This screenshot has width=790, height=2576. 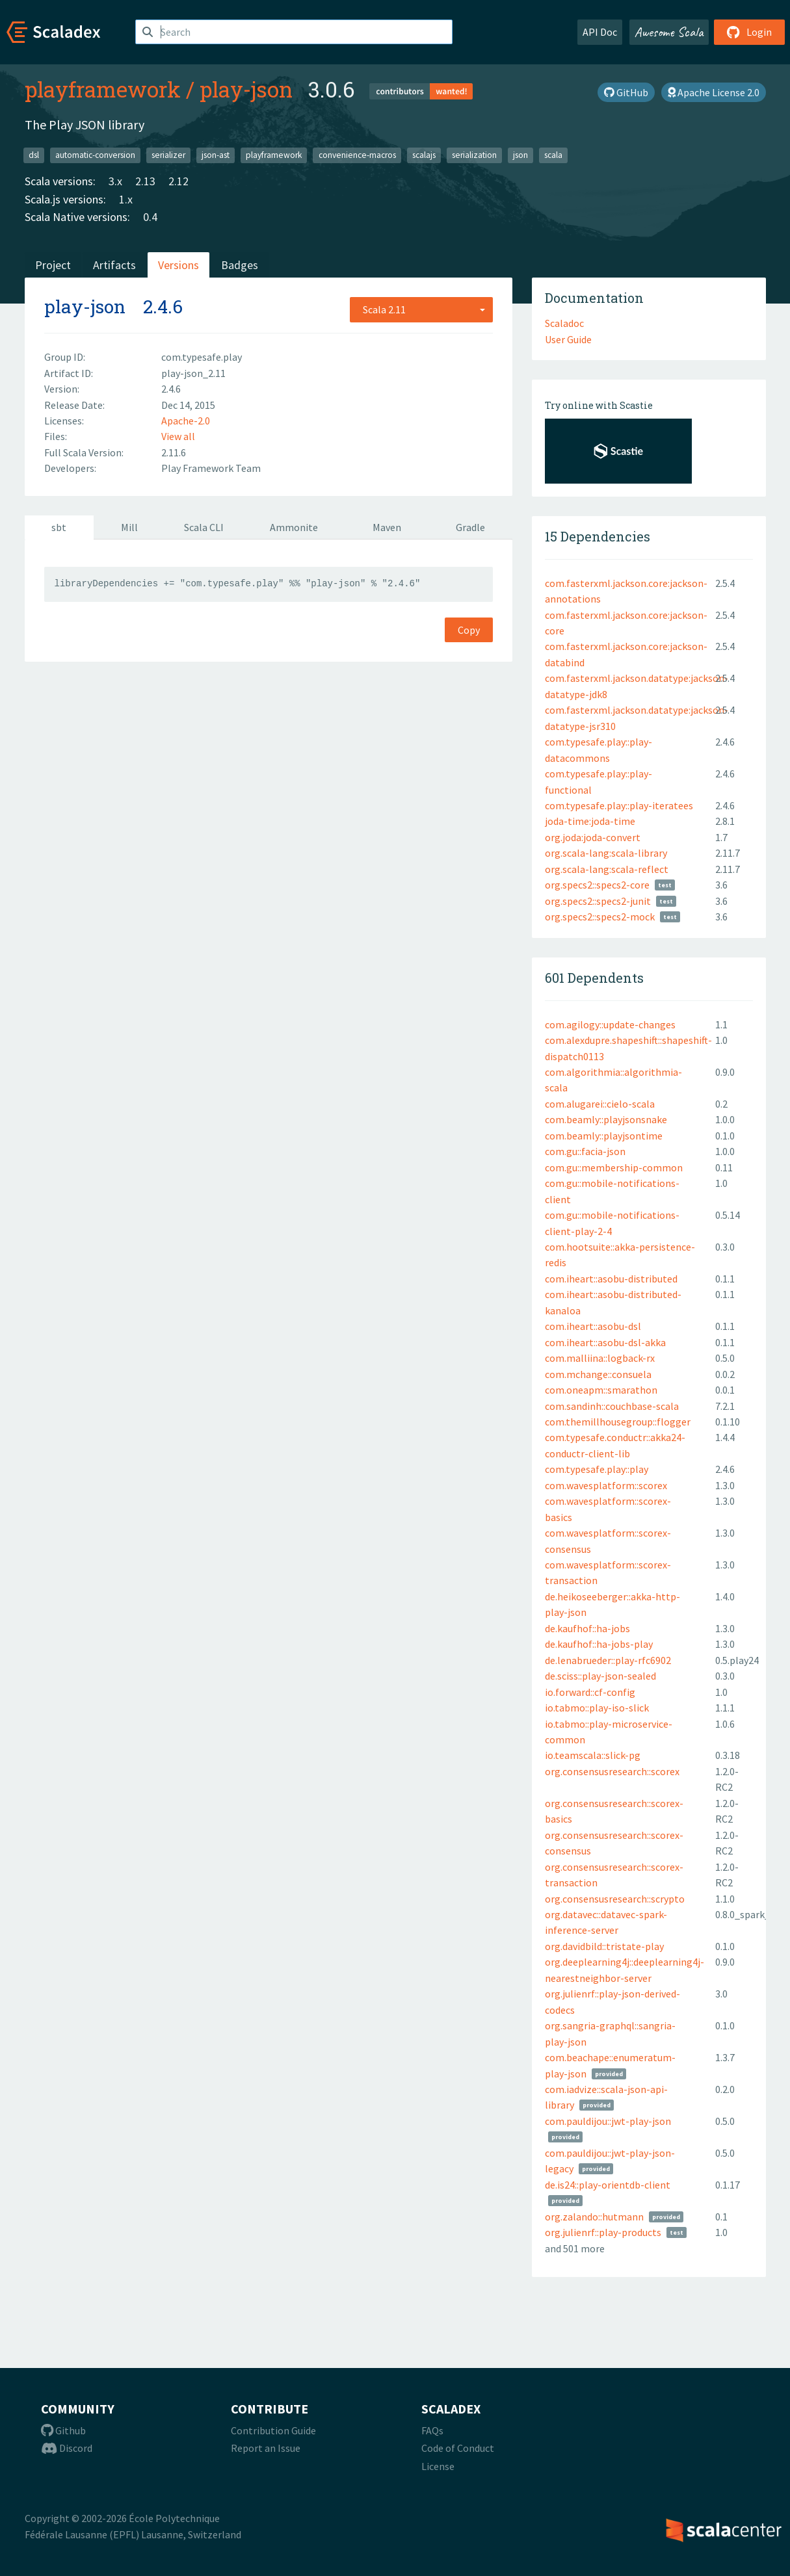 What do you see at coordinates (605, 1342) in the screenshot?
I see `com.iheart::asobu-dsl-akka` at bounding box center [605, 1342].